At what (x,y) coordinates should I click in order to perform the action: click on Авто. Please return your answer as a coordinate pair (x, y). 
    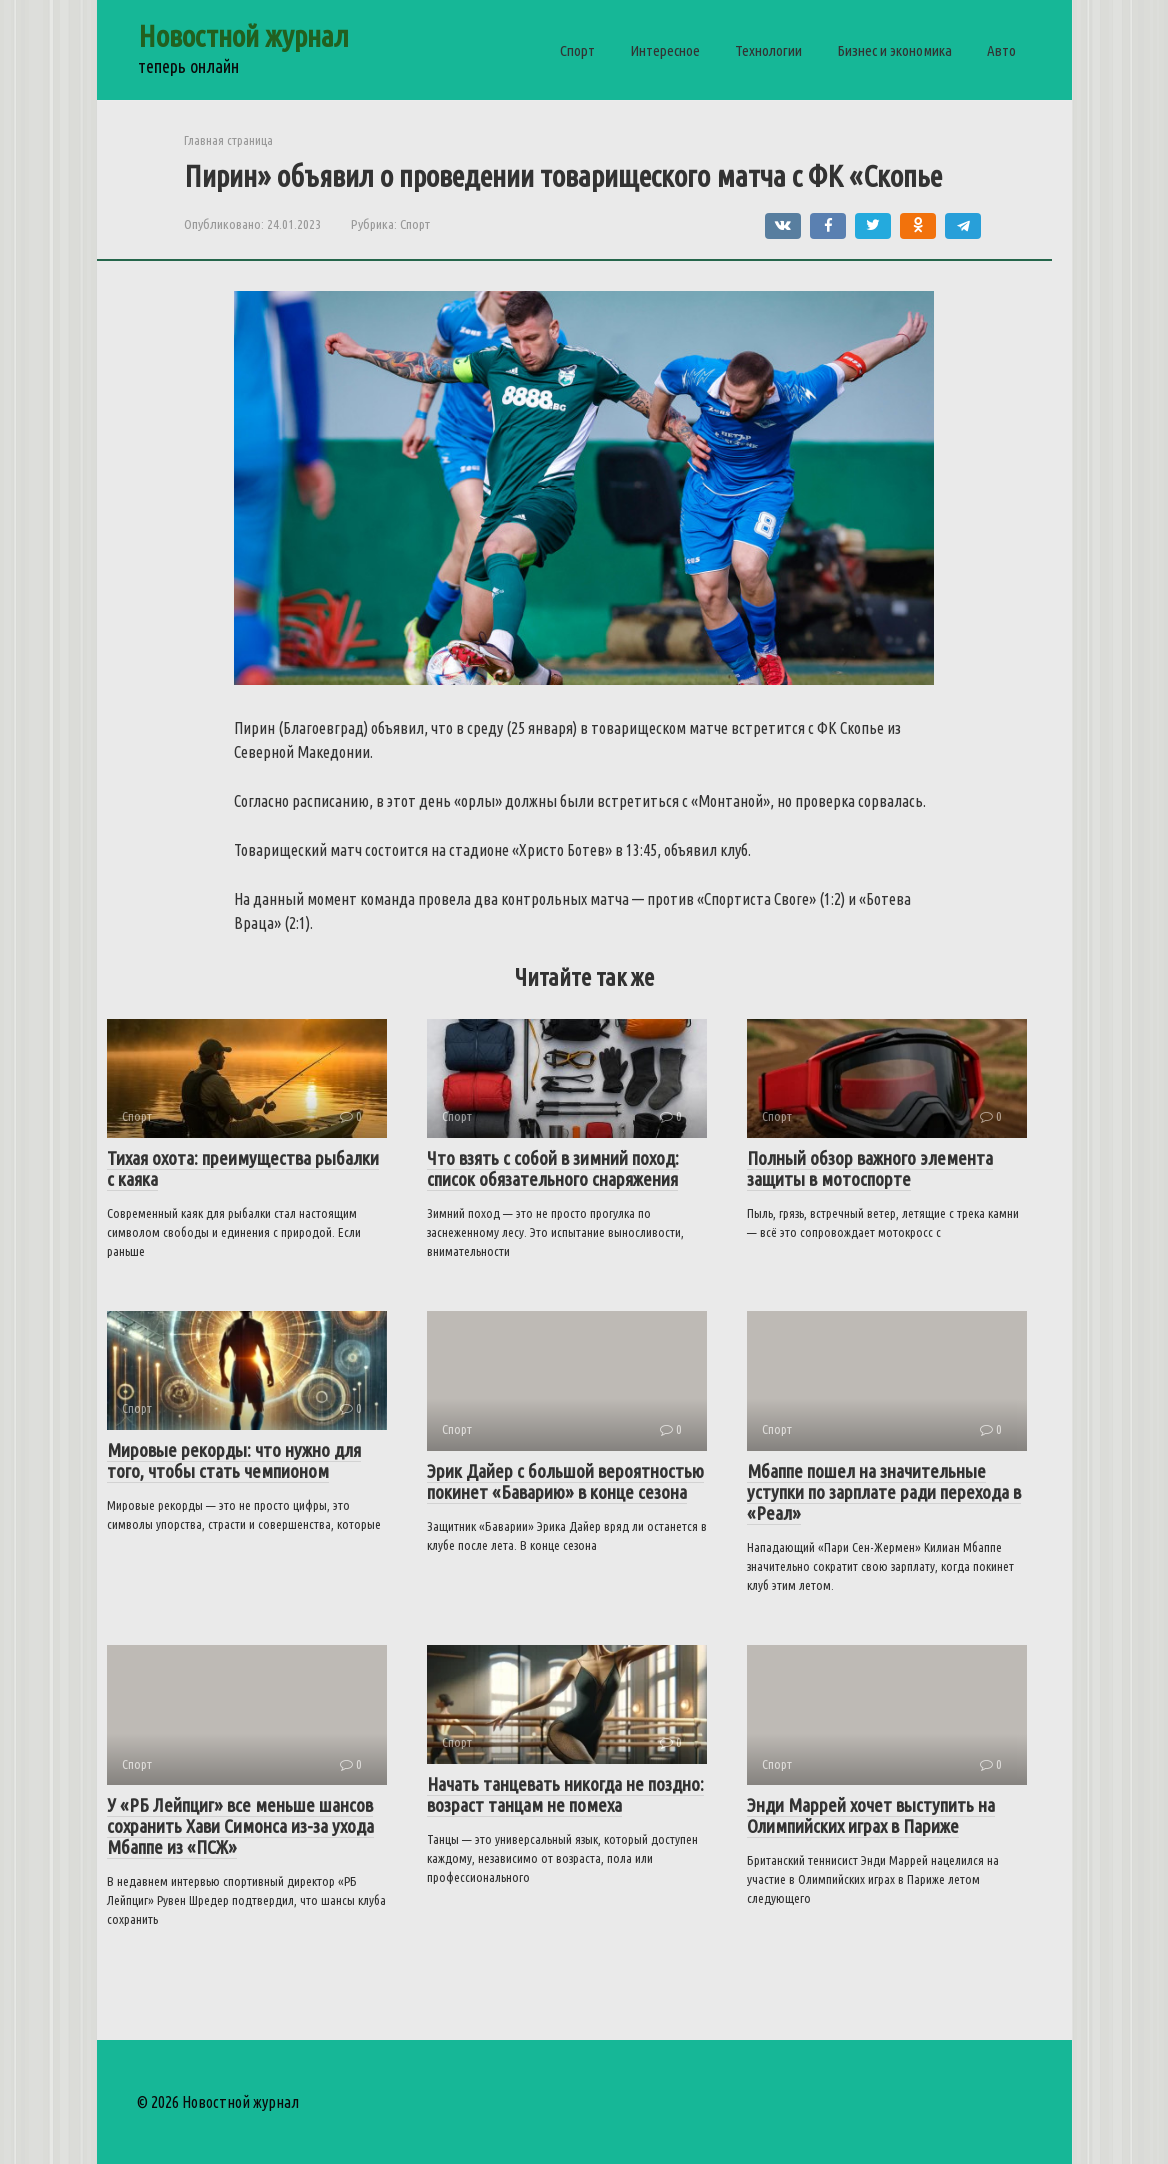
    Looking at the image, I should click on (1001, 50).